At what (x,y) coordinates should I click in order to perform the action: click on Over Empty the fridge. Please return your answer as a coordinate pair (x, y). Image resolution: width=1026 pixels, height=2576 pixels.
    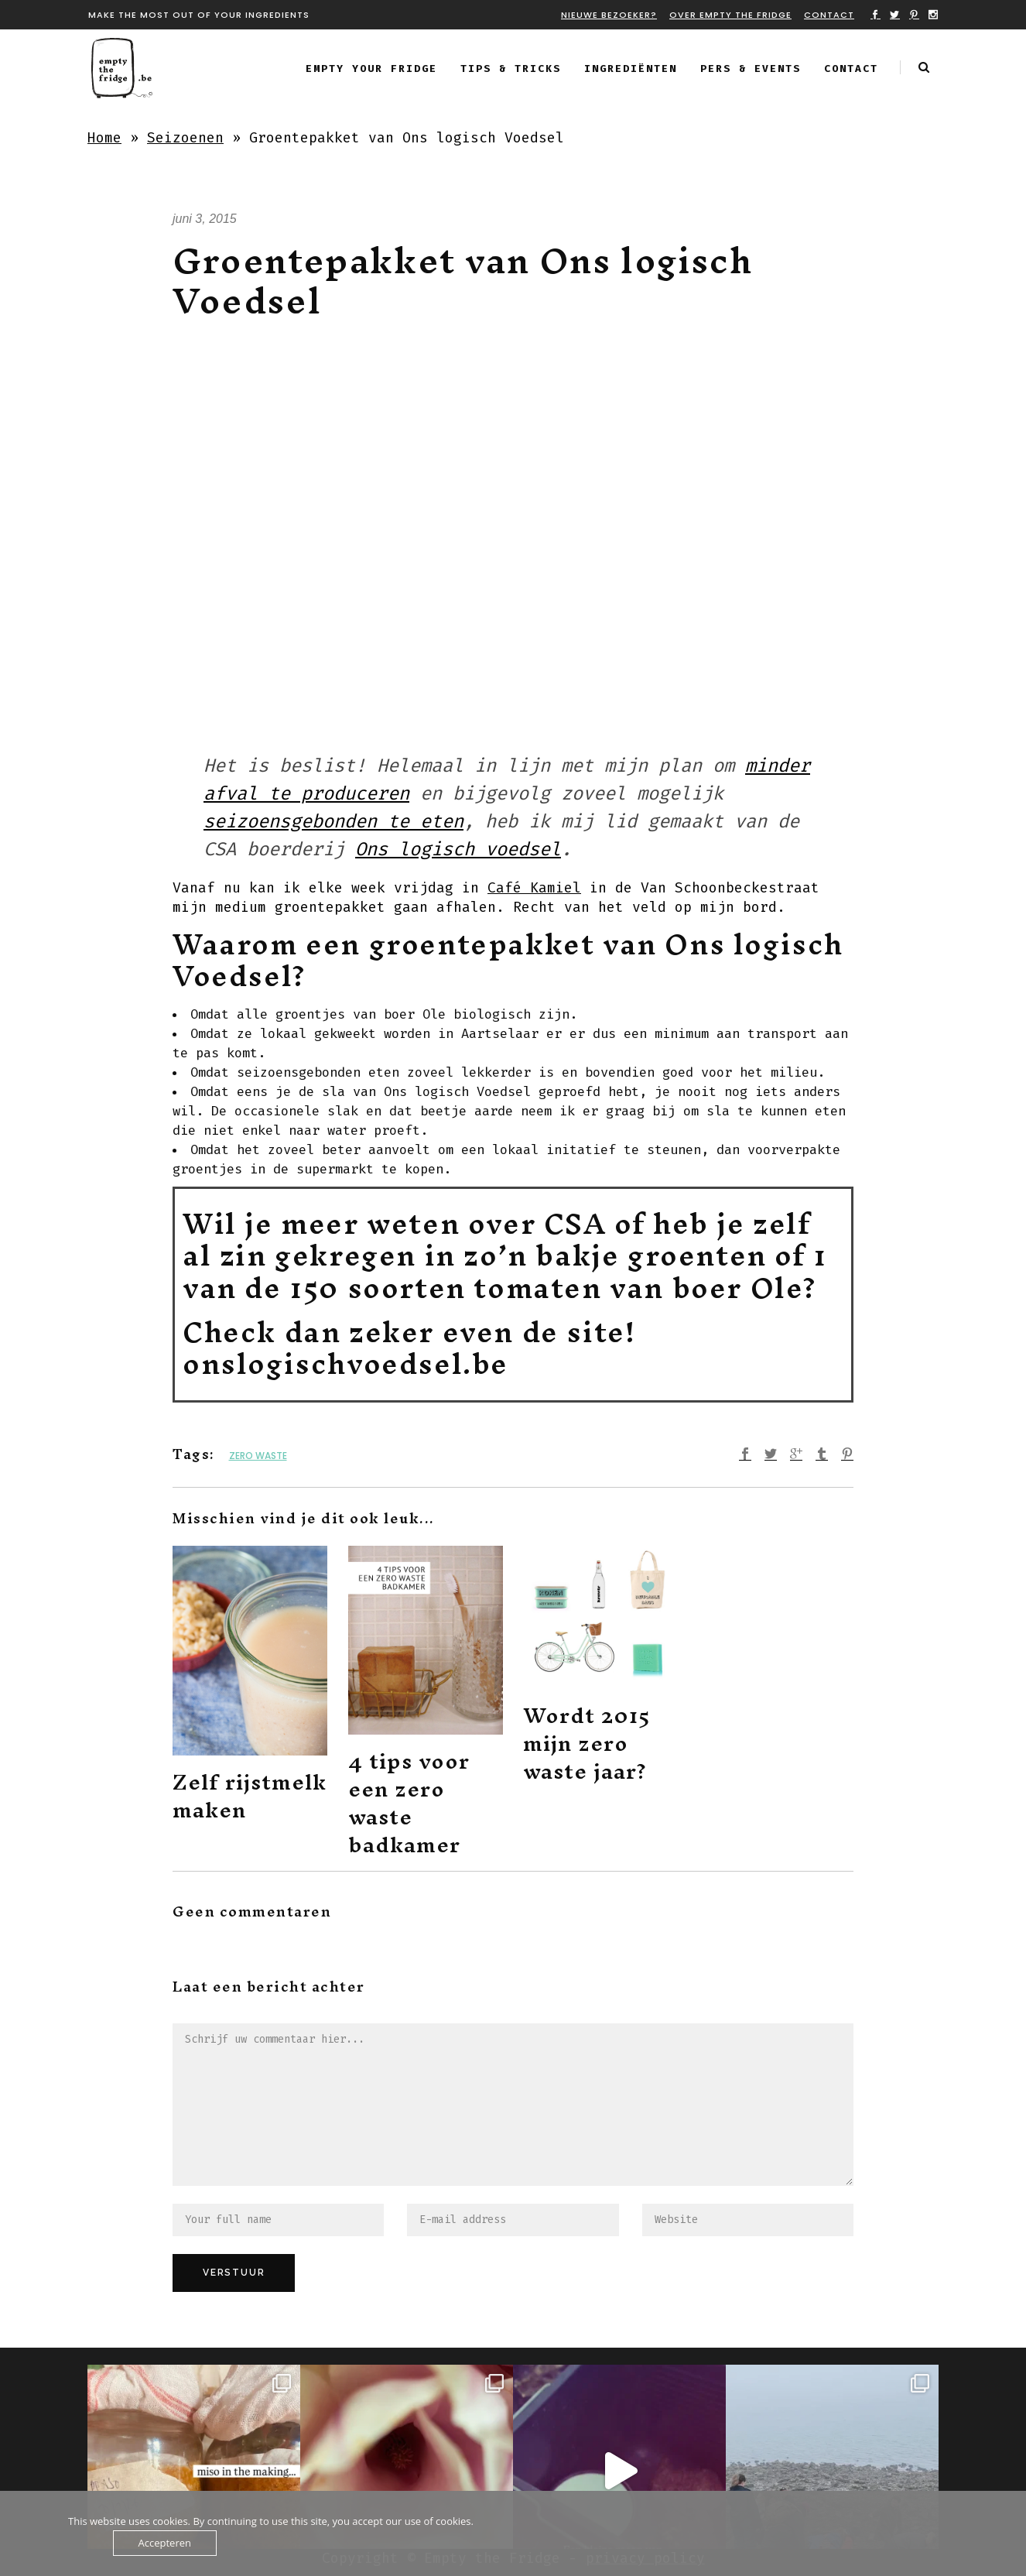
    Looking at the image, I should click on (730, 15).